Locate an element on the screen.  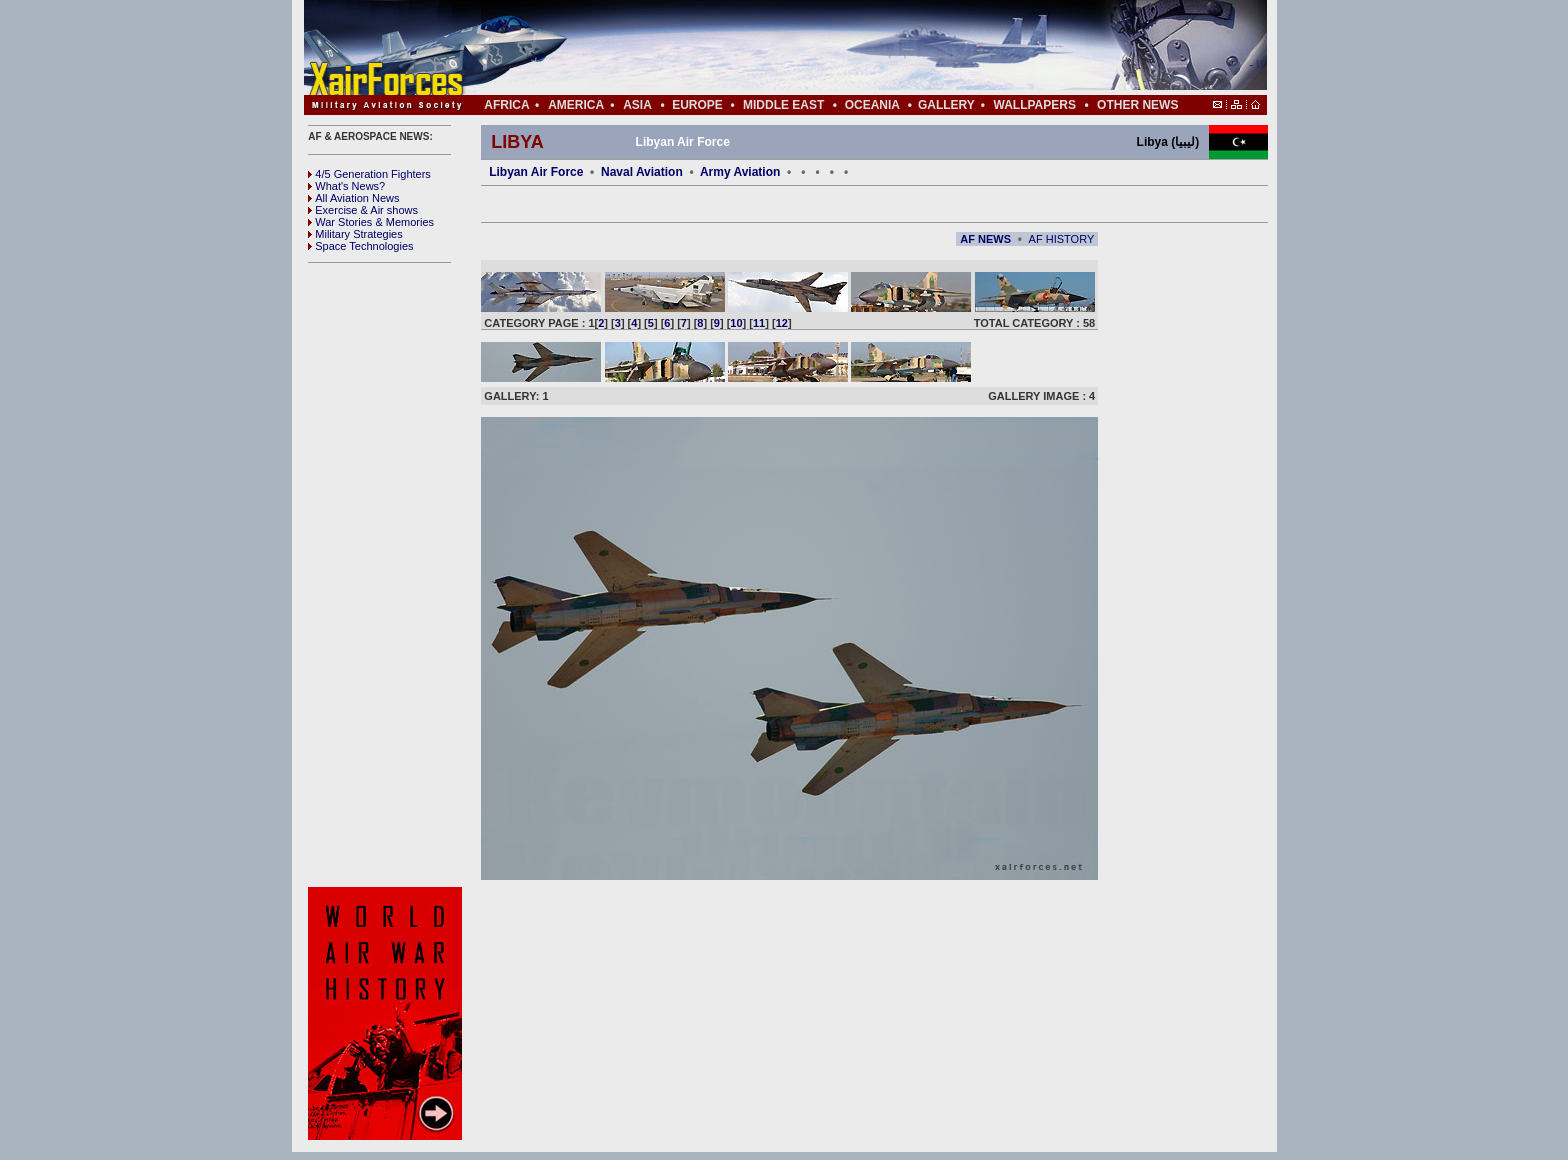
11 is located at coordinates (759, 323).